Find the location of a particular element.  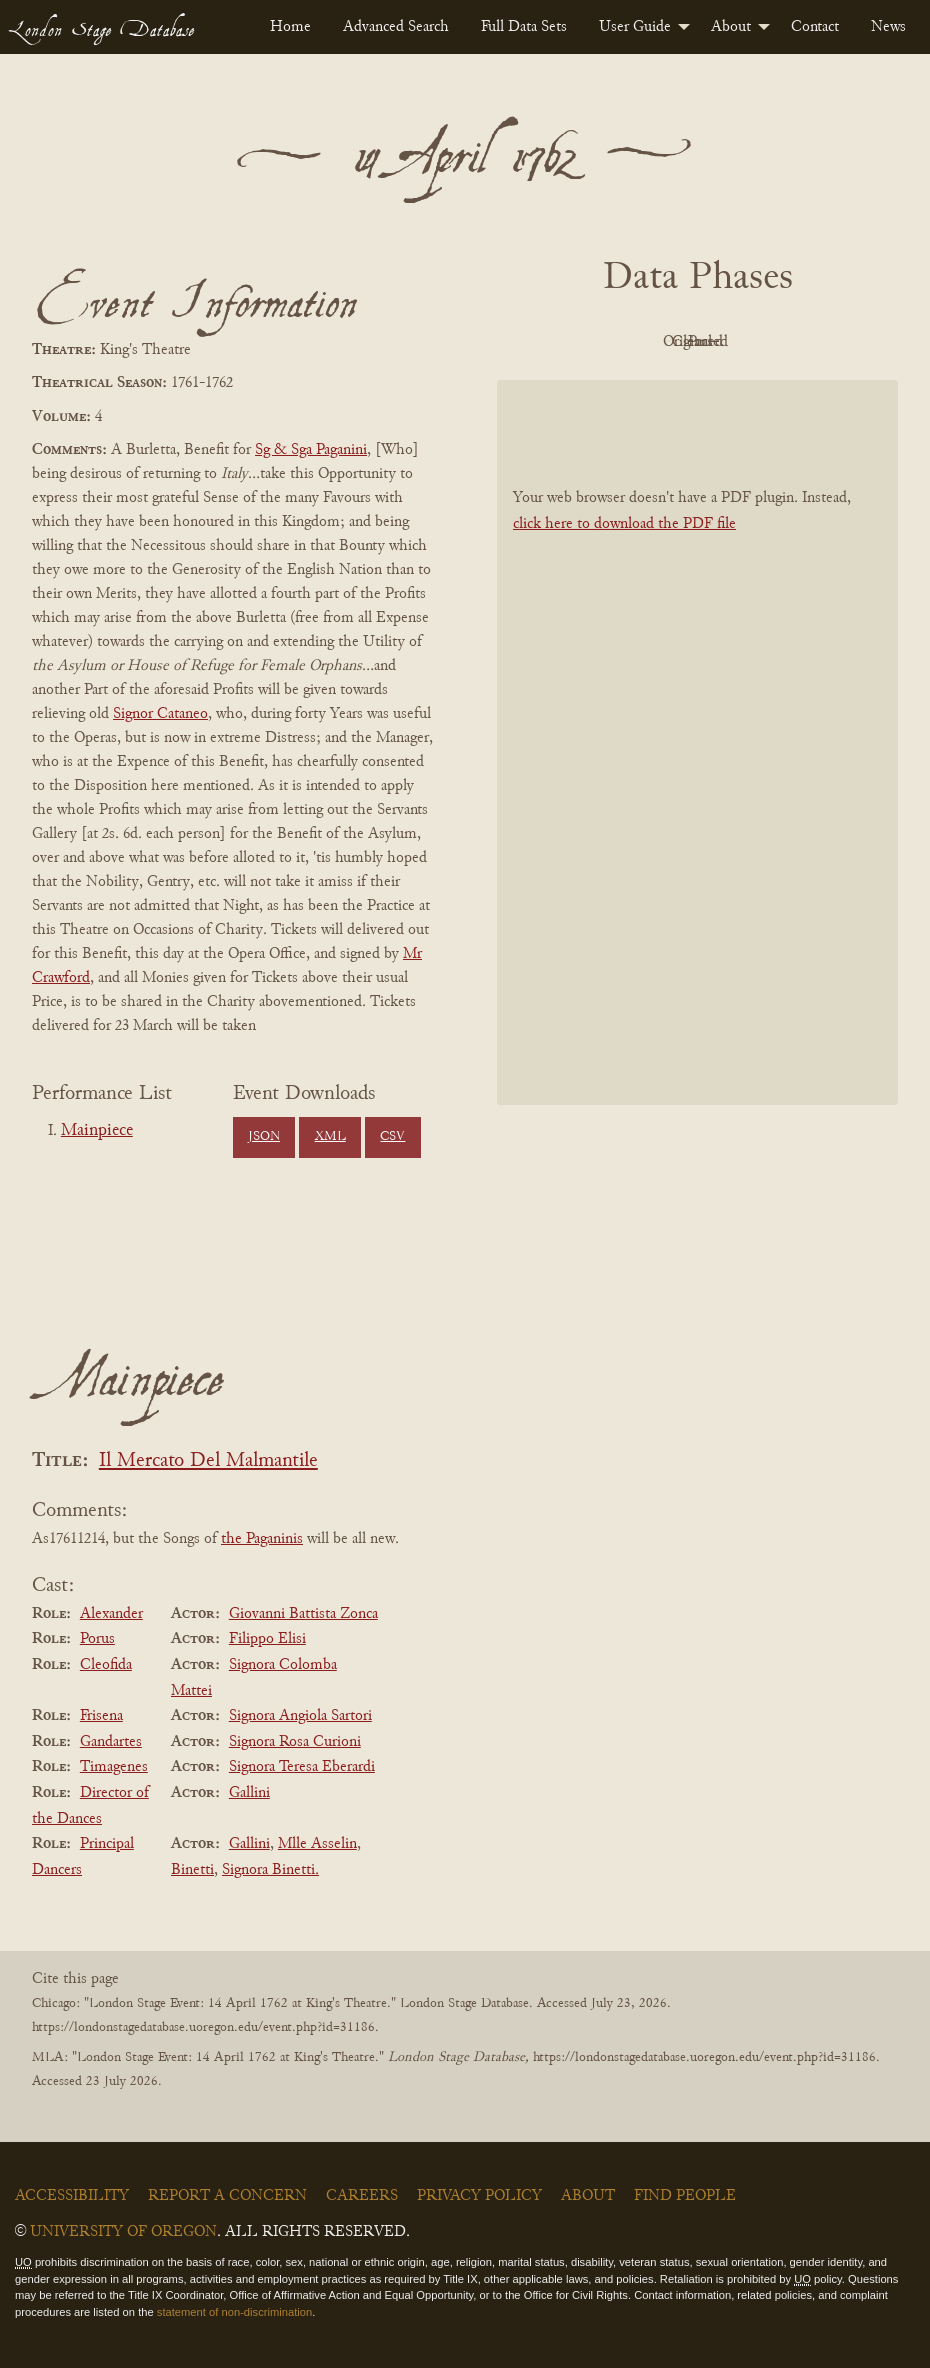

News is located at coordinates (888, 27).